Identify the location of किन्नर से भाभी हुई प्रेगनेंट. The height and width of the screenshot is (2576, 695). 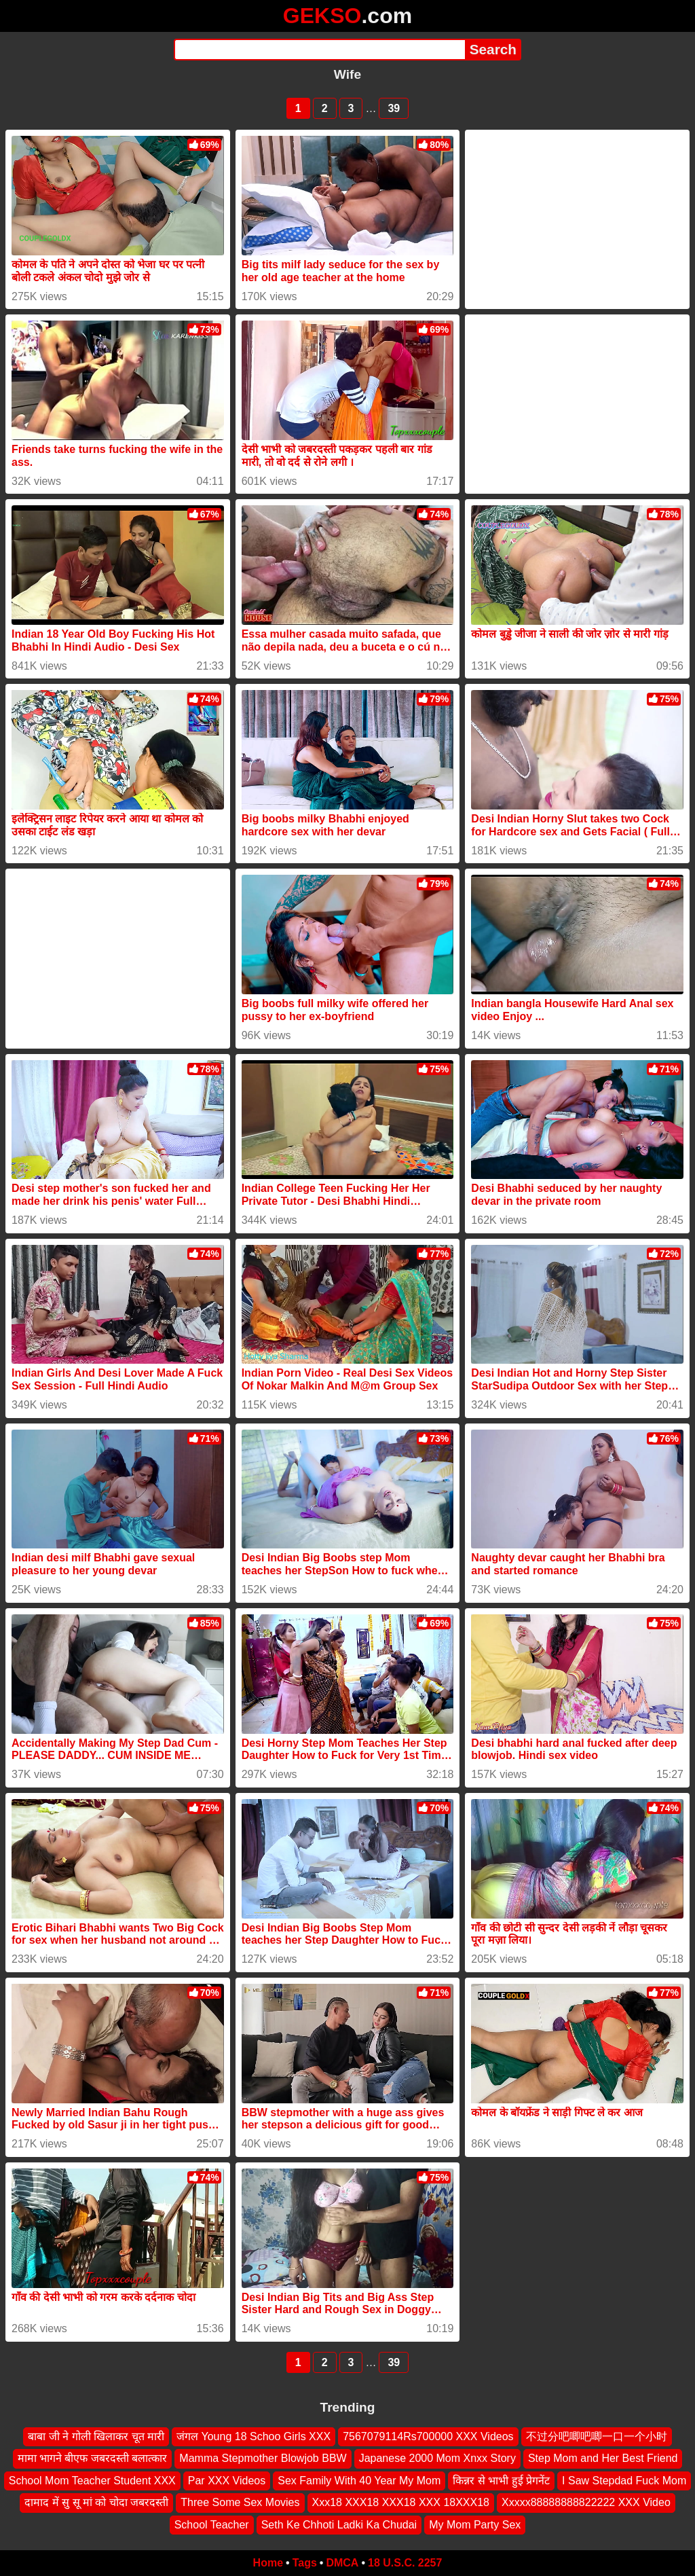
(501, 2480).